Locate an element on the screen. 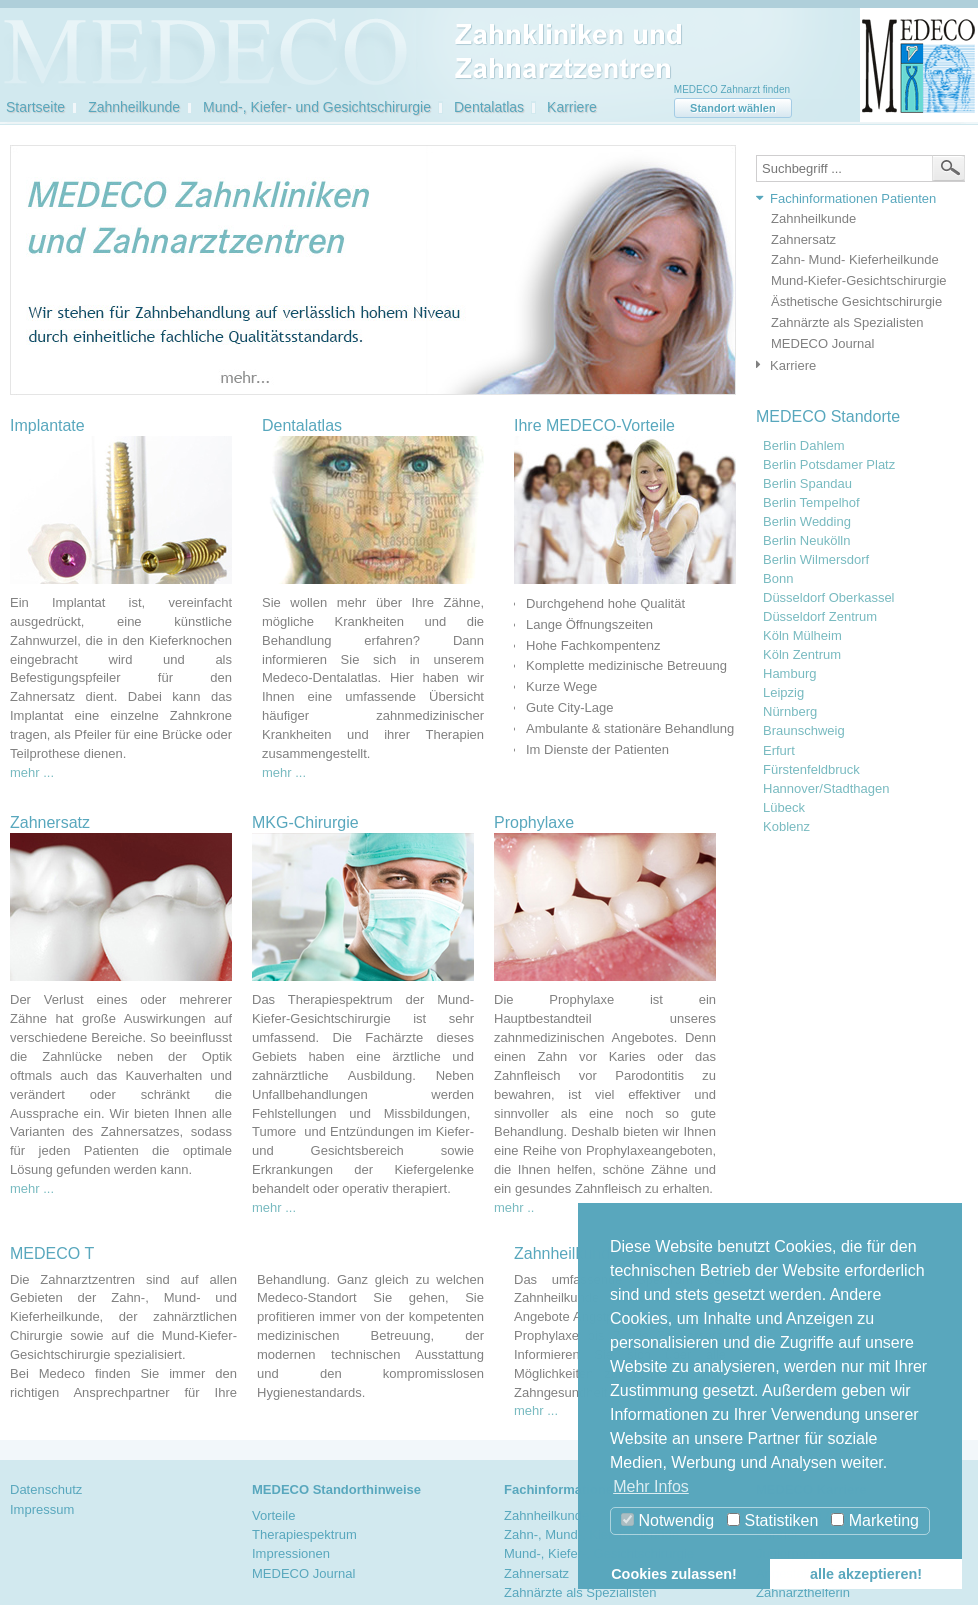 Image resolution: width=978 pixels, height=1605 pixels. Berlin Spandau is located at coordinates (807, 484).